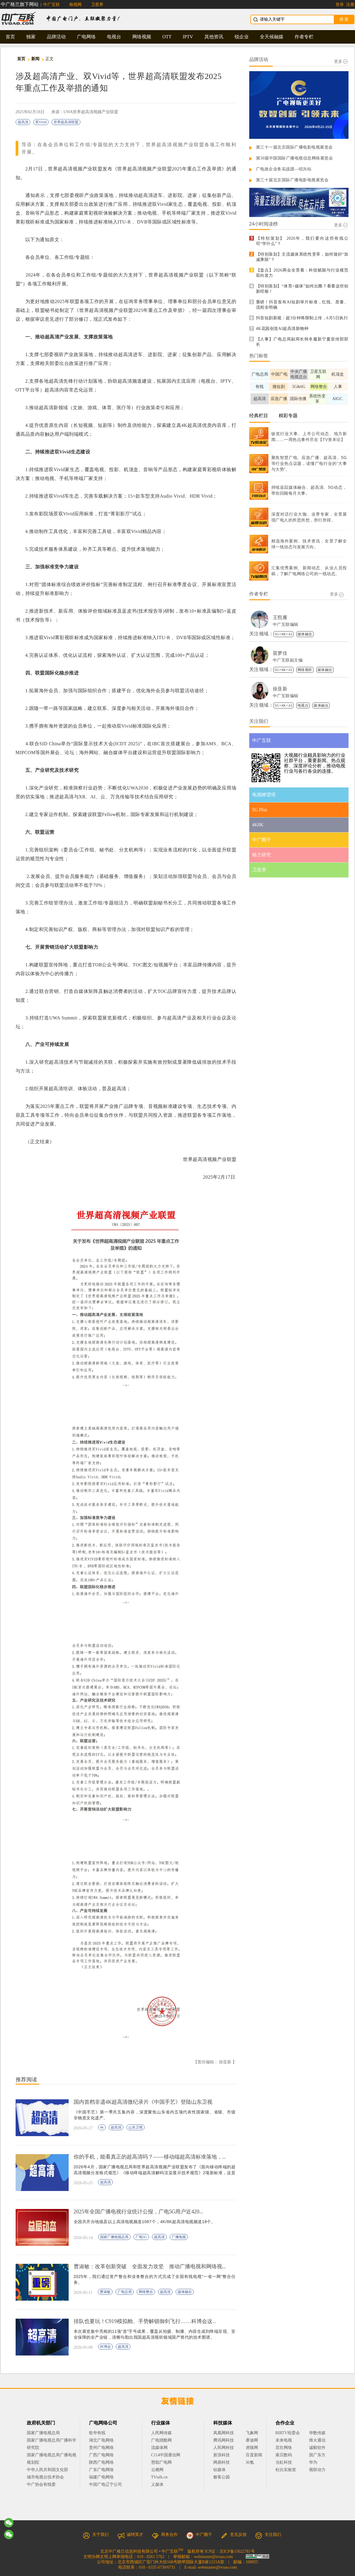 The height and width of the screenshot is (2576, 355). What do you see at coordinates (223, 2433) in the screenshot?
I see `凤凰网科技` at bounding box center [223, 2433].